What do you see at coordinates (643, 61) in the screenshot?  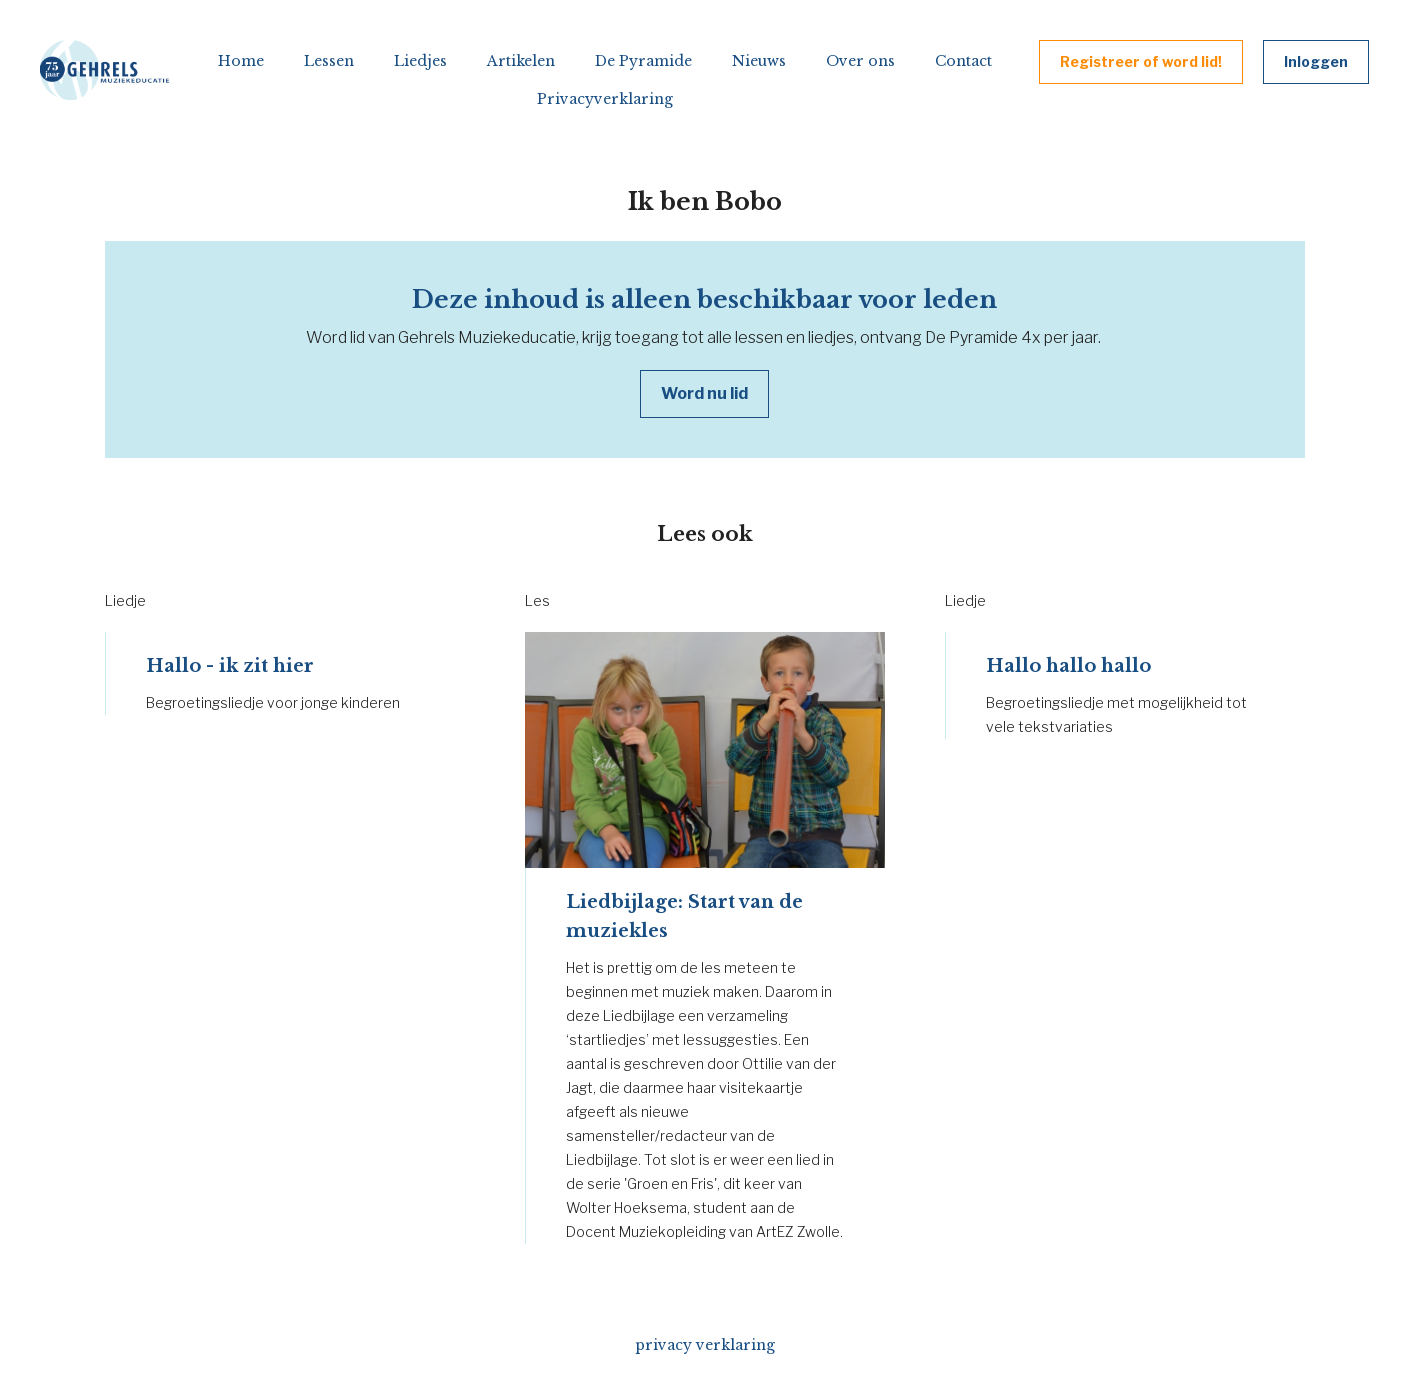 I see `De Pyramide` at bounding box center [643, 61].